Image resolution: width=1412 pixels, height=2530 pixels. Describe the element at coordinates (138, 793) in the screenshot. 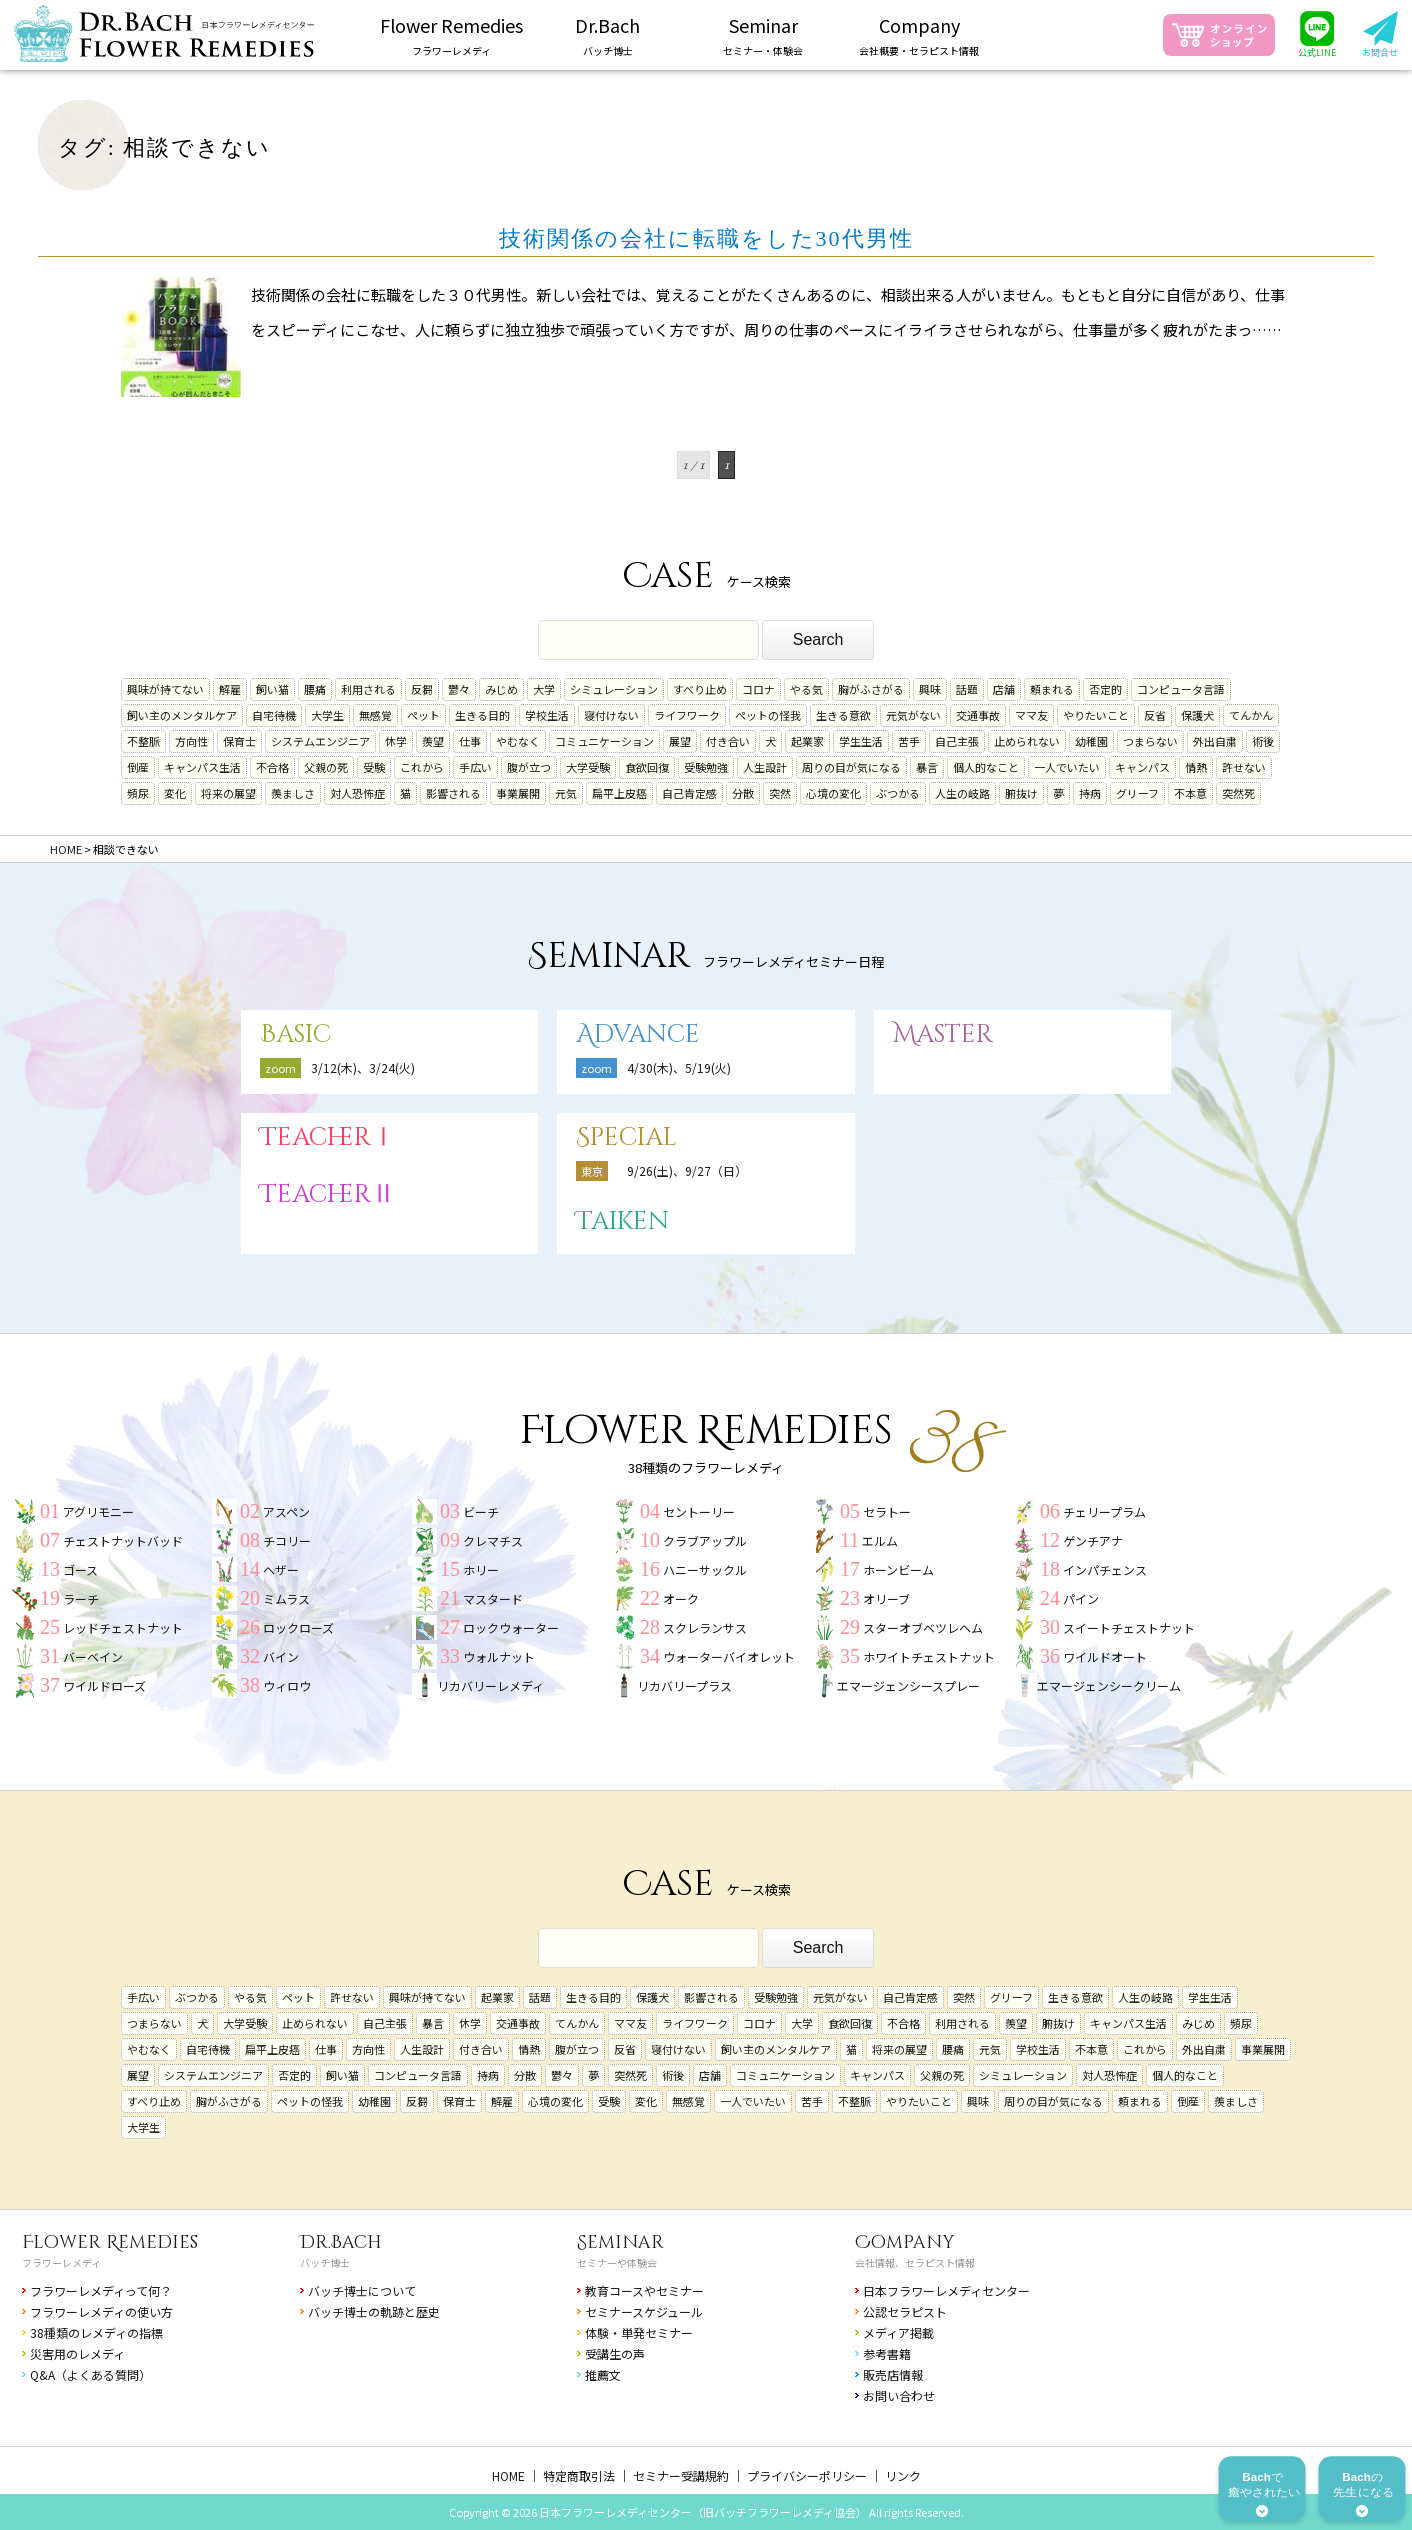

I see `頻尿` at that location.